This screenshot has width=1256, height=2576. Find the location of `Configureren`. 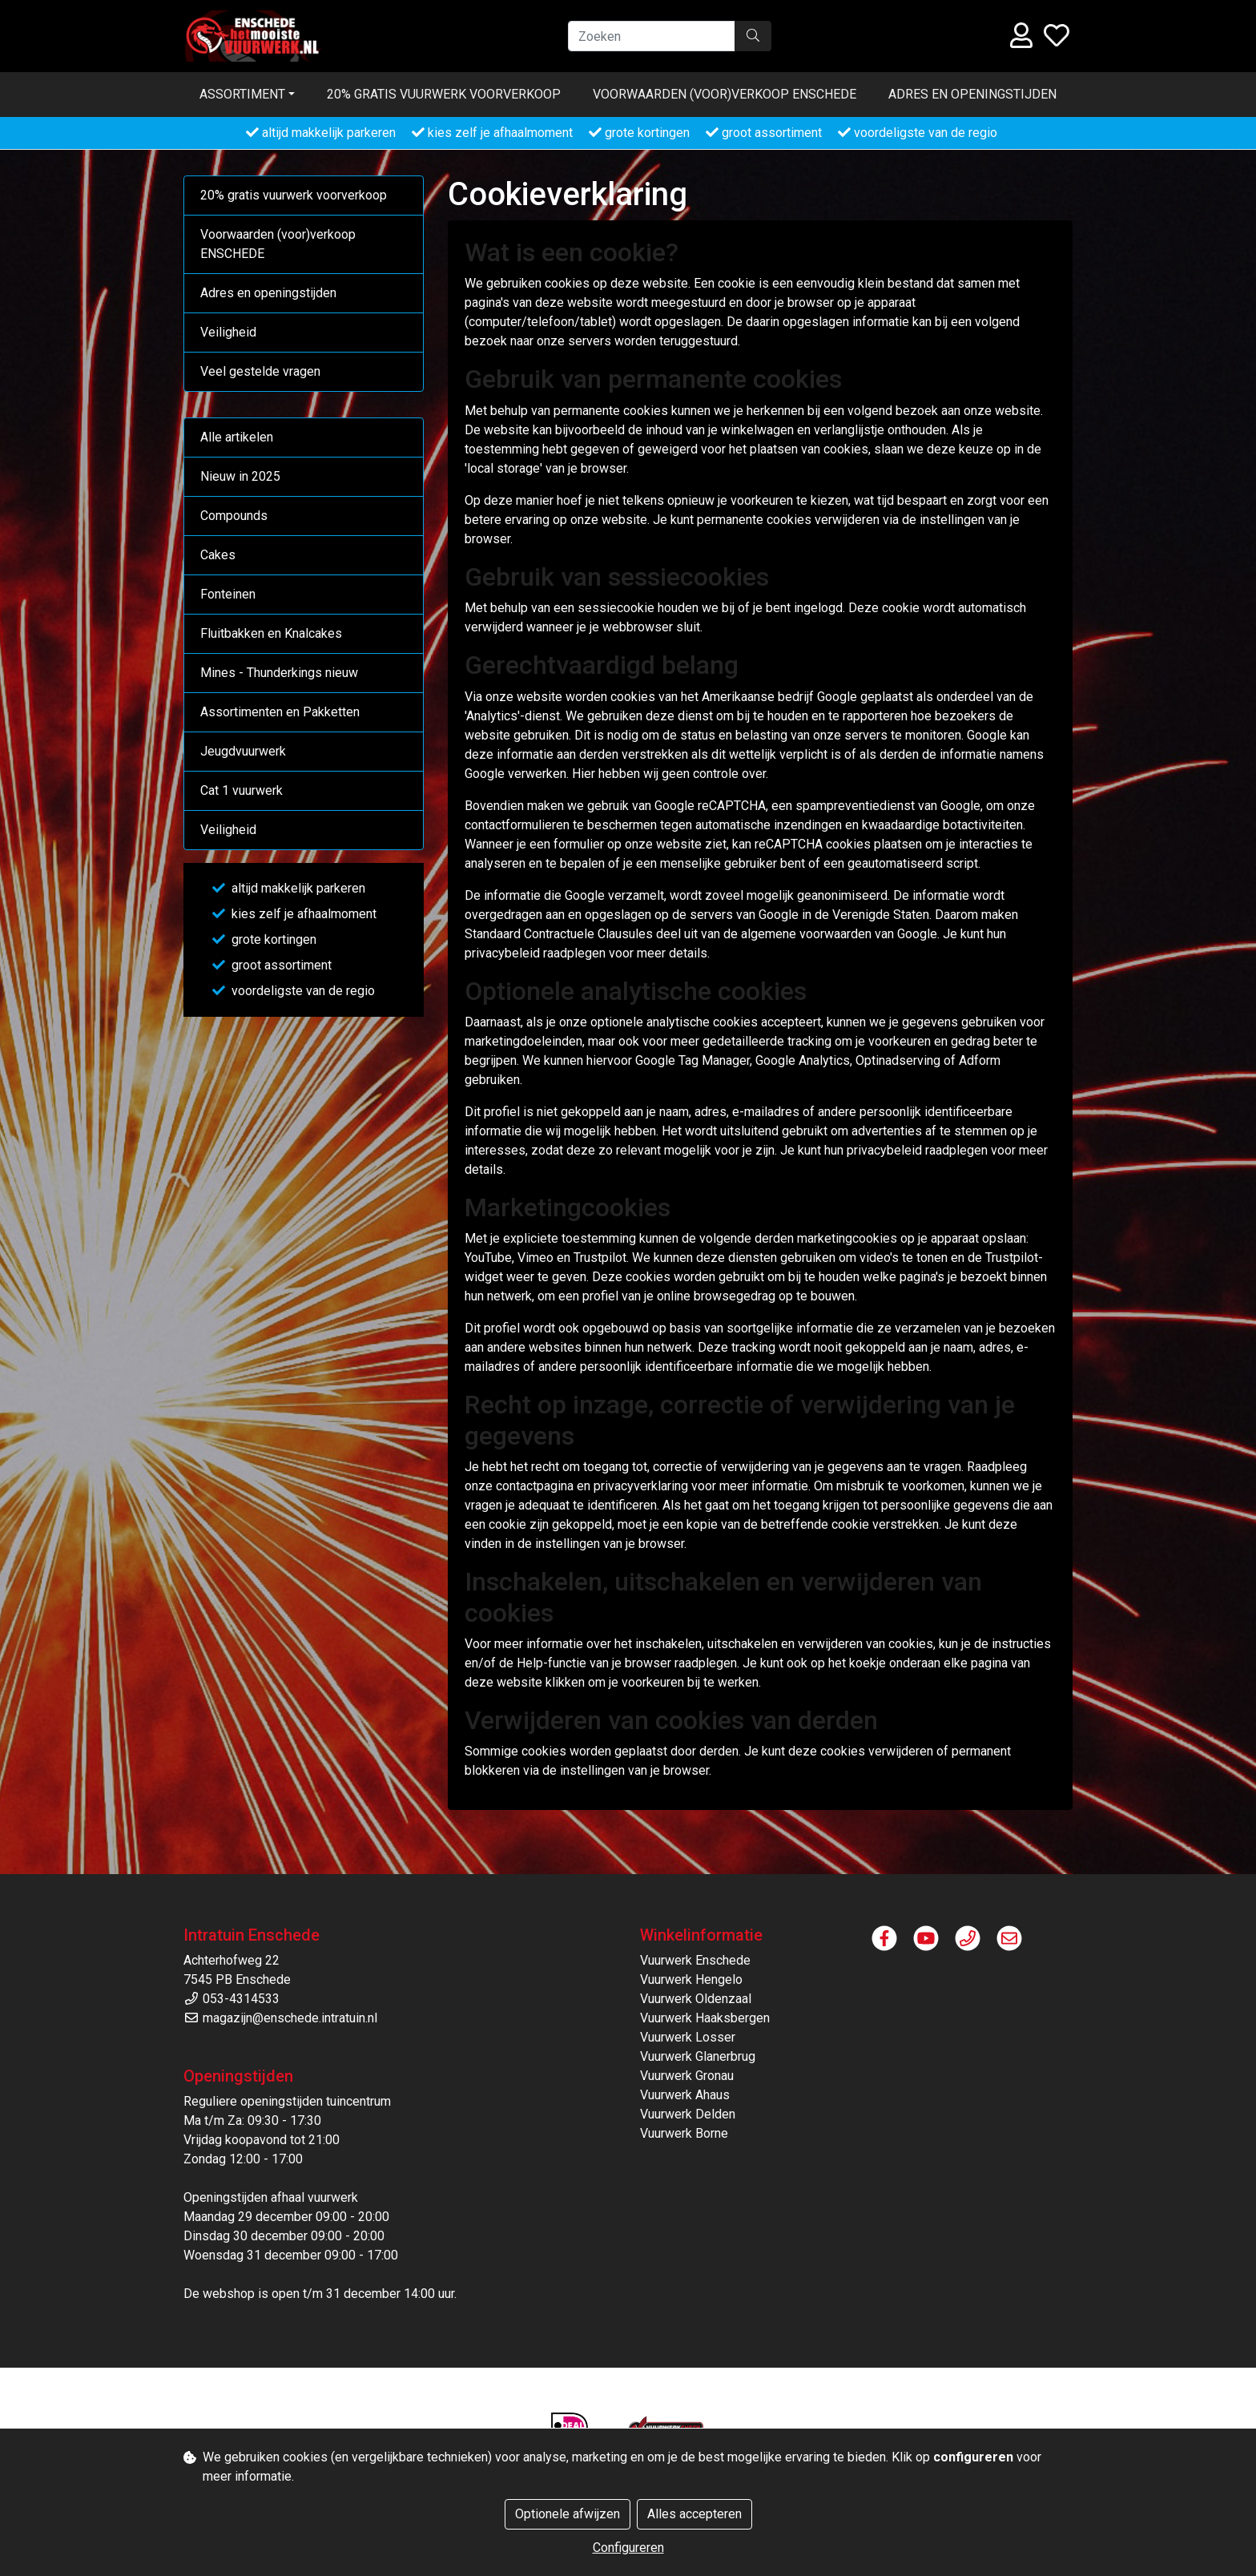

Configureren is located at coordinates (628, 2547).